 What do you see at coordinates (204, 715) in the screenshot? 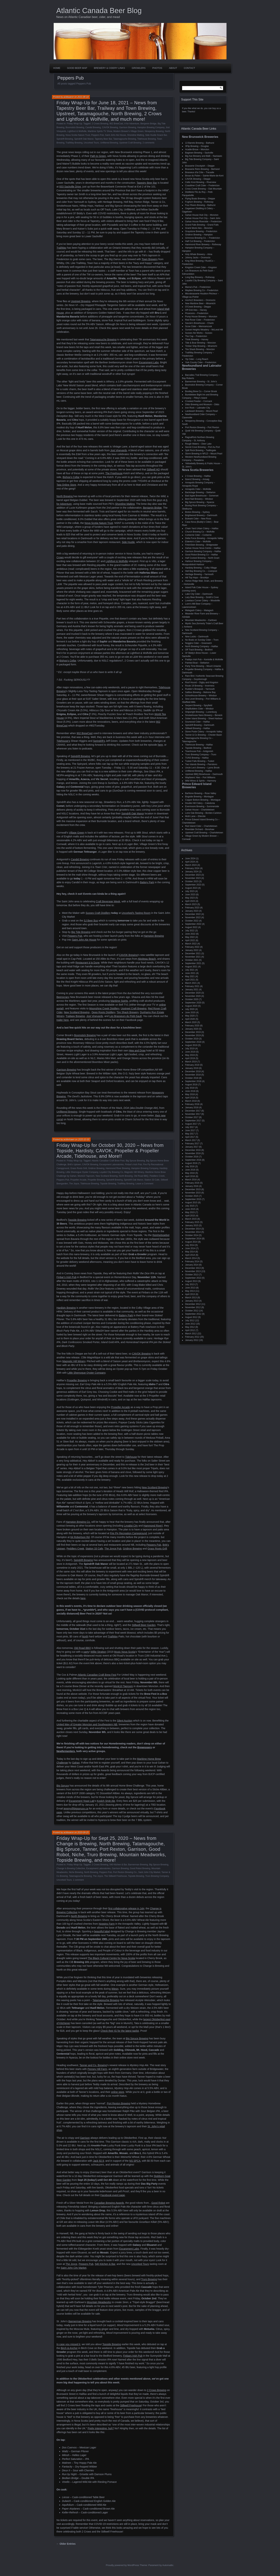
I see `Smokehouse Nano Brewery – Berwick` at bounding box center [204, 715].